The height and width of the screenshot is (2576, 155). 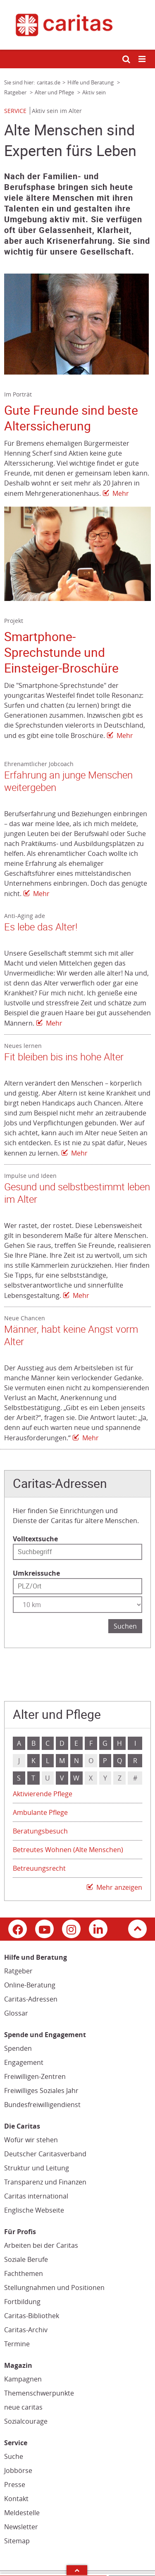 What do you see at coordinates (41, 2090) in the screenshot?
I see `Freiwilliges Soziales Jahr` at bounding box center [41, 2090].